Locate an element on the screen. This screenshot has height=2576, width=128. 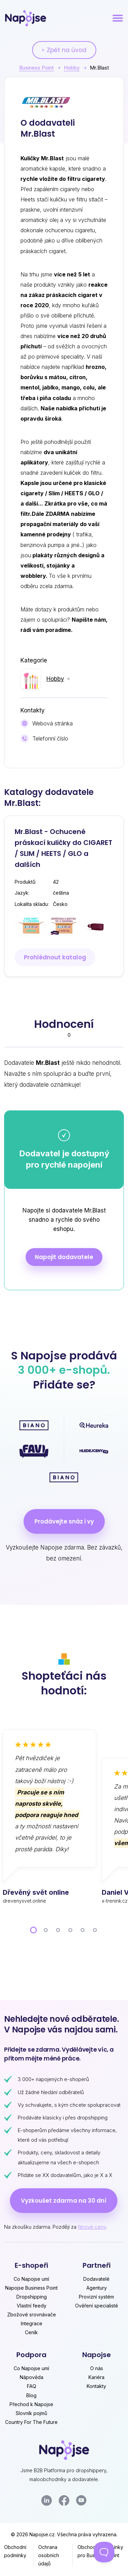
Prohlédnout katalog is located at coordinates (55, 957).